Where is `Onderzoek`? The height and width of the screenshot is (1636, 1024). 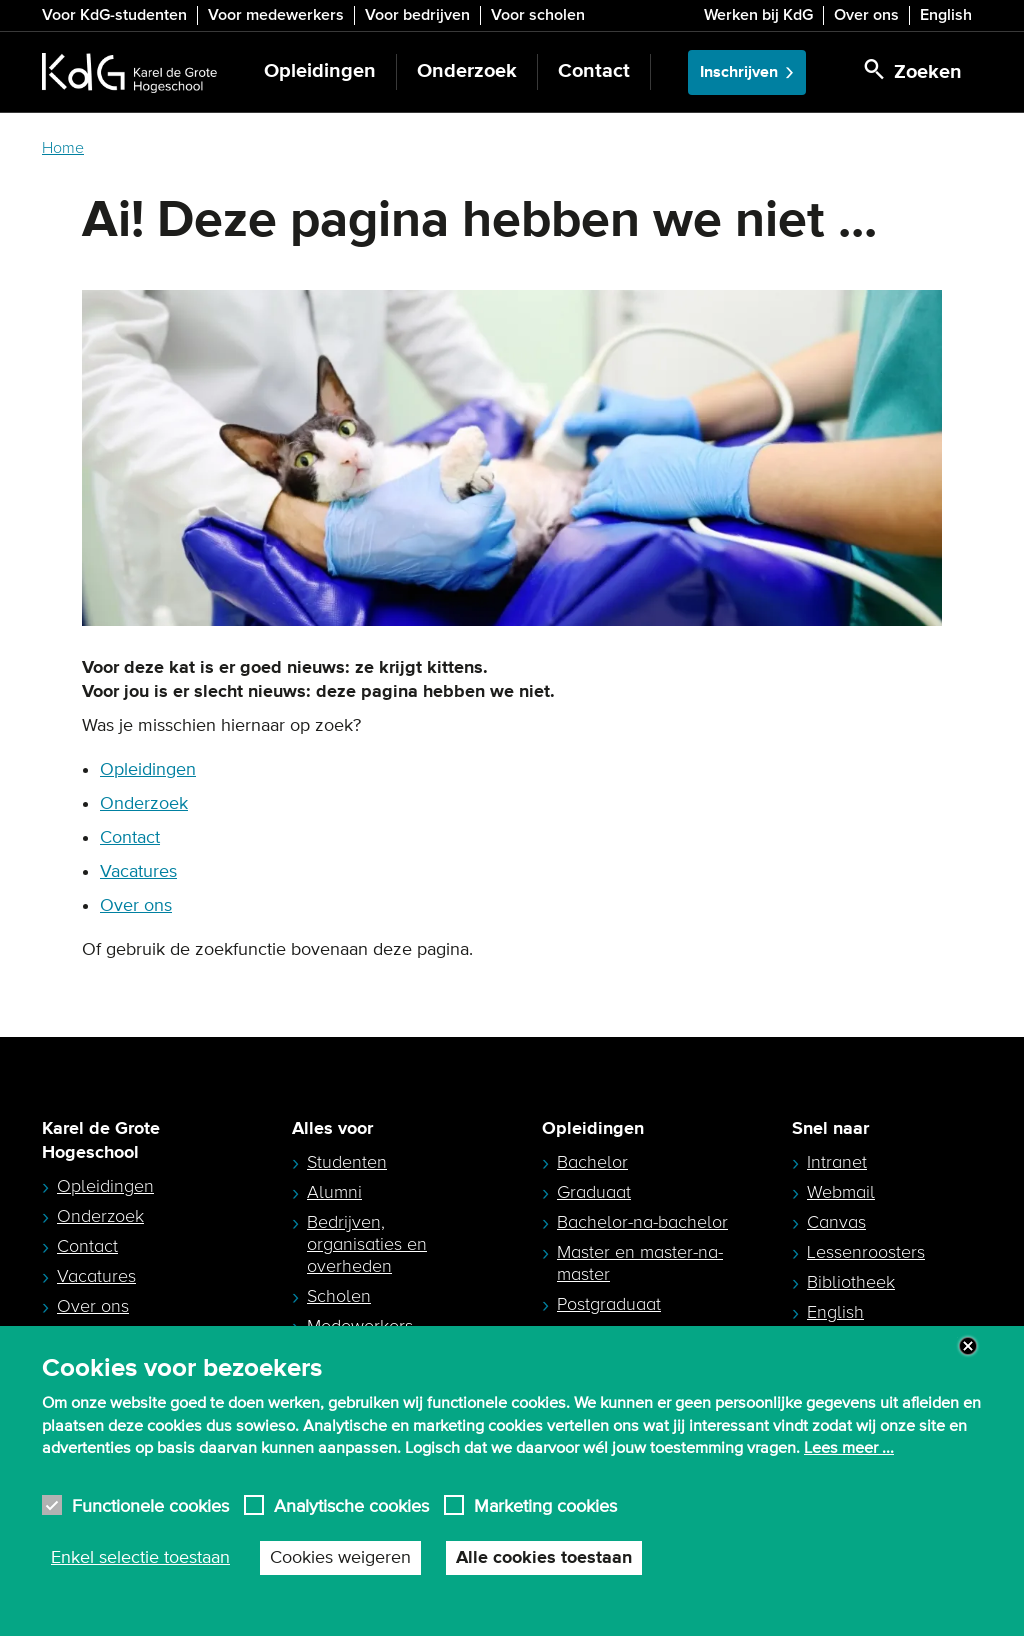
Onderzoek is located at coordinates (467, 71).